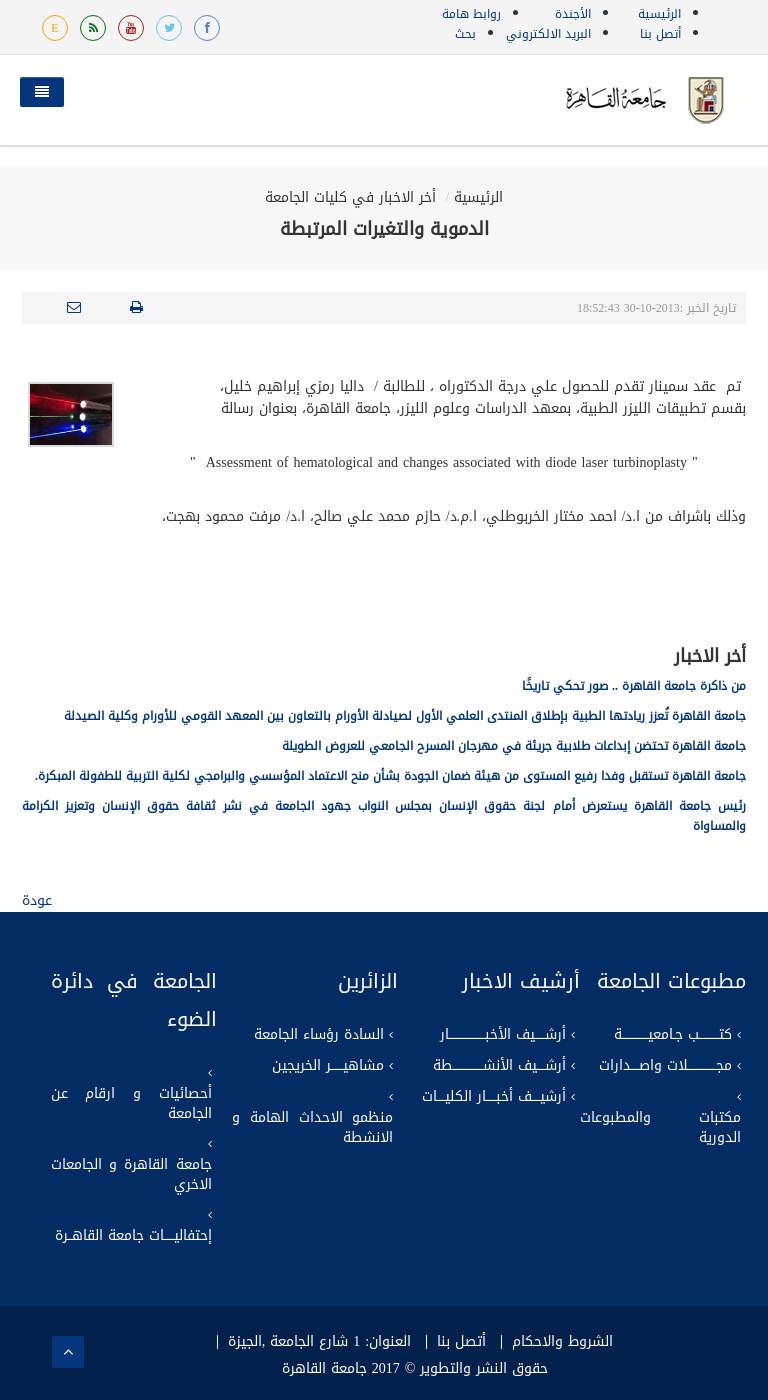 The height and width of the screenshot is (1400, 768). I want to click on البريد الالكتروني, so click(548, 34).